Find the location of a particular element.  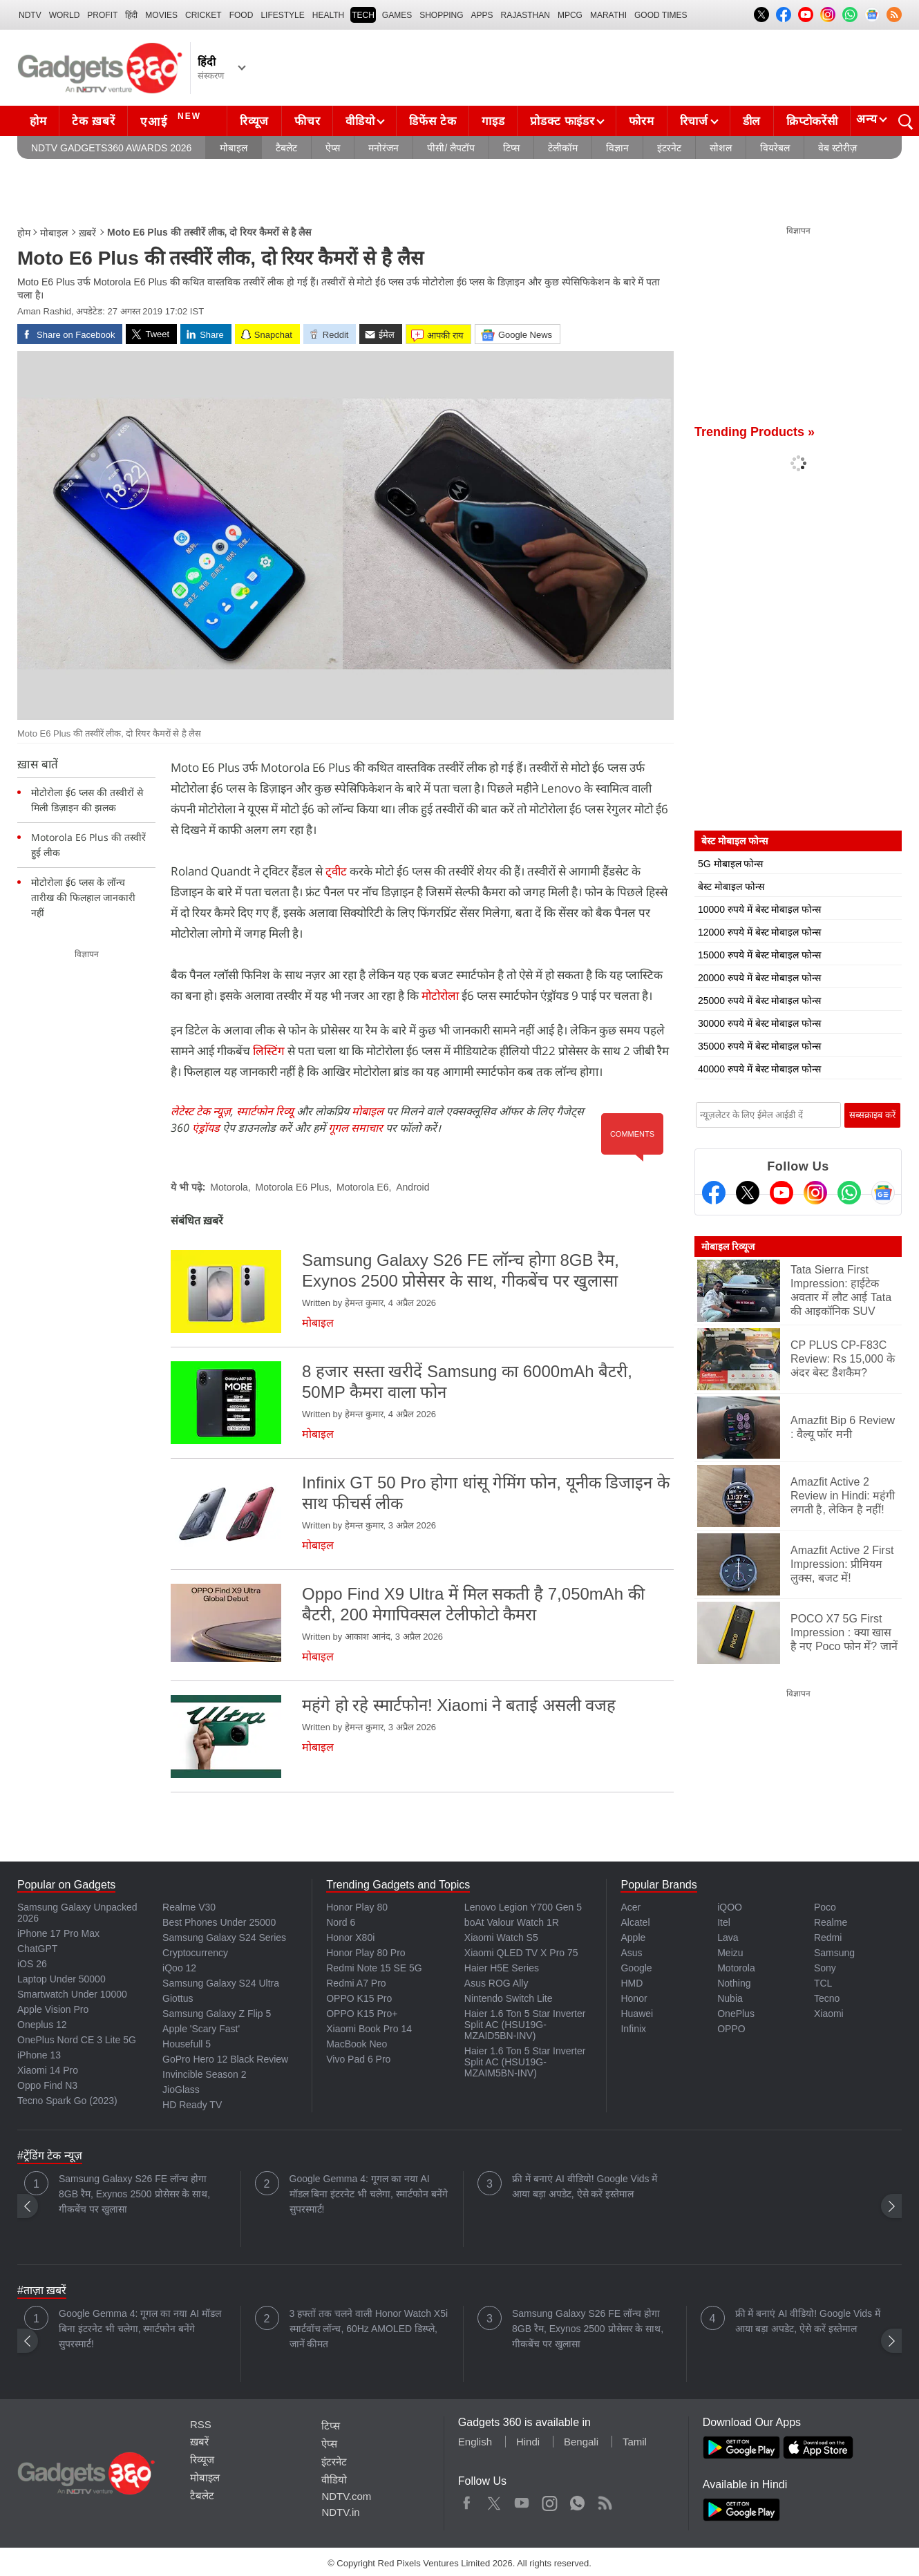

Housefull 5 is located at coordinates (186, 2043).